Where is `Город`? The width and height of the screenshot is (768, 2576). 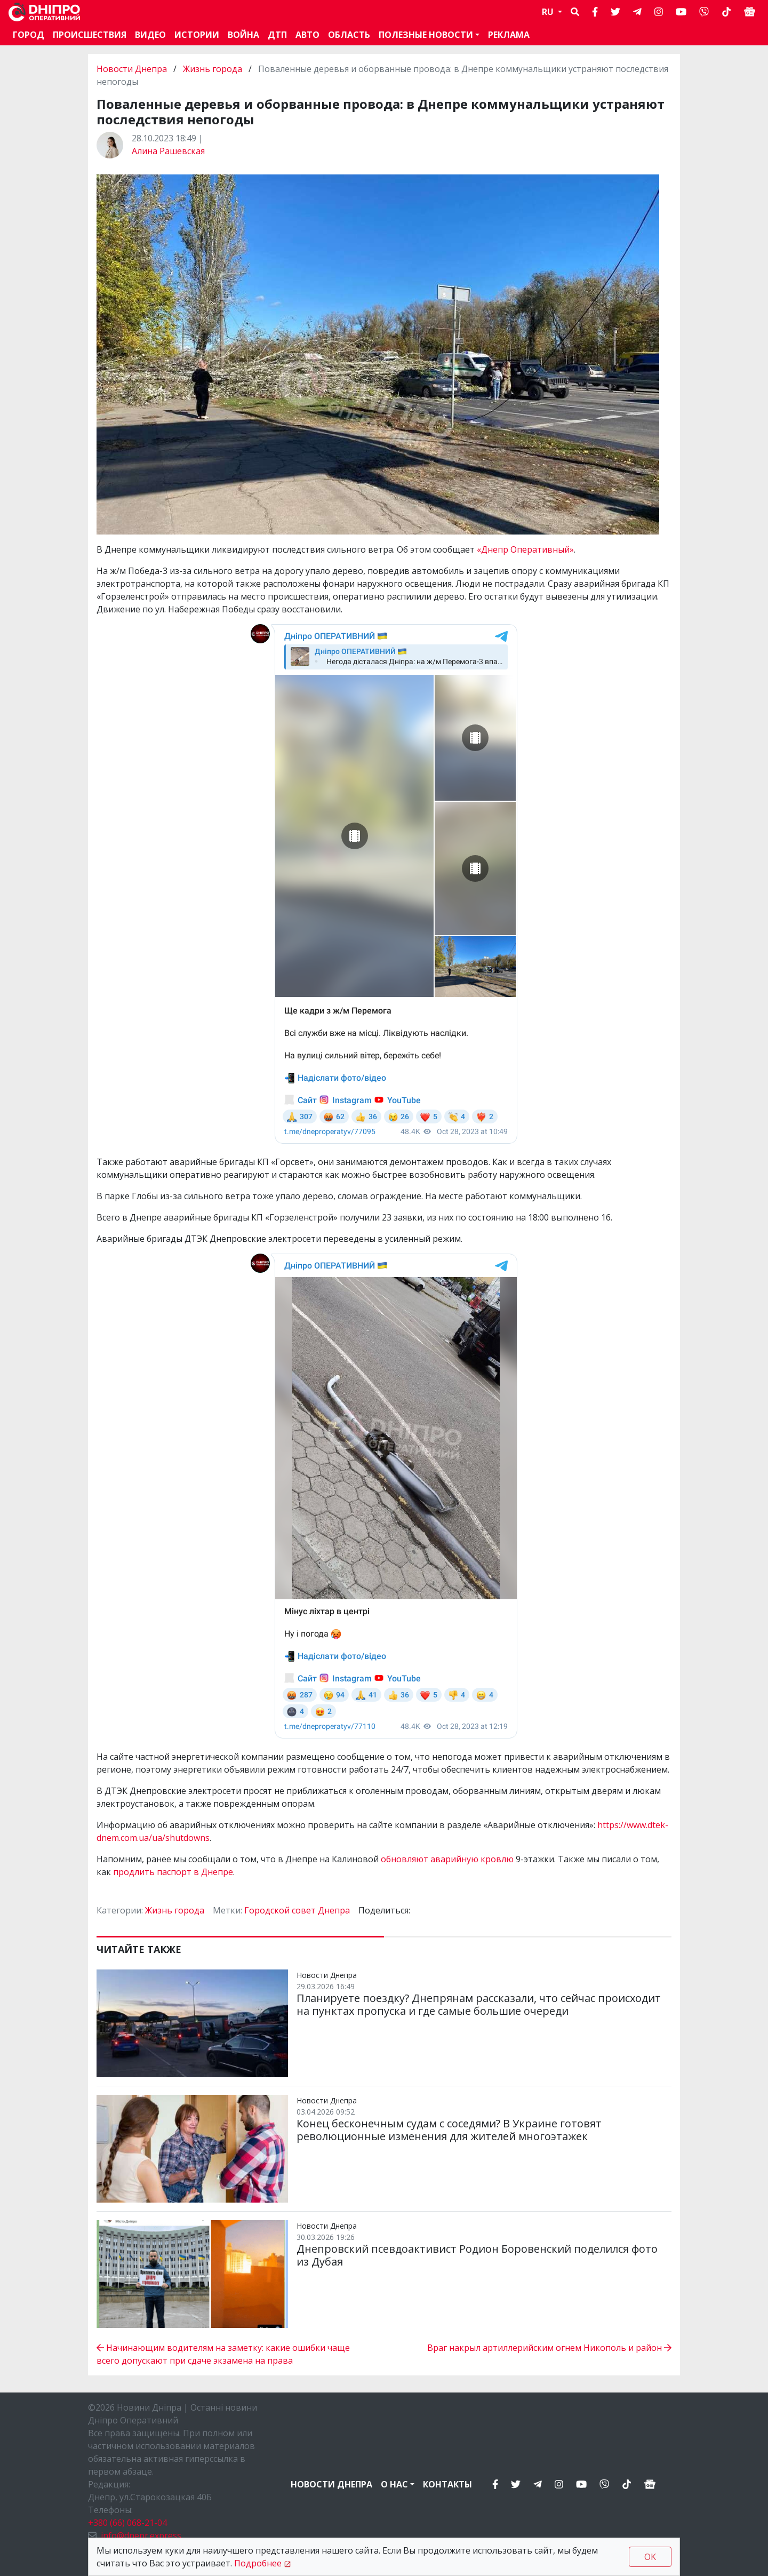 Город is located at coordinates (28, 35).